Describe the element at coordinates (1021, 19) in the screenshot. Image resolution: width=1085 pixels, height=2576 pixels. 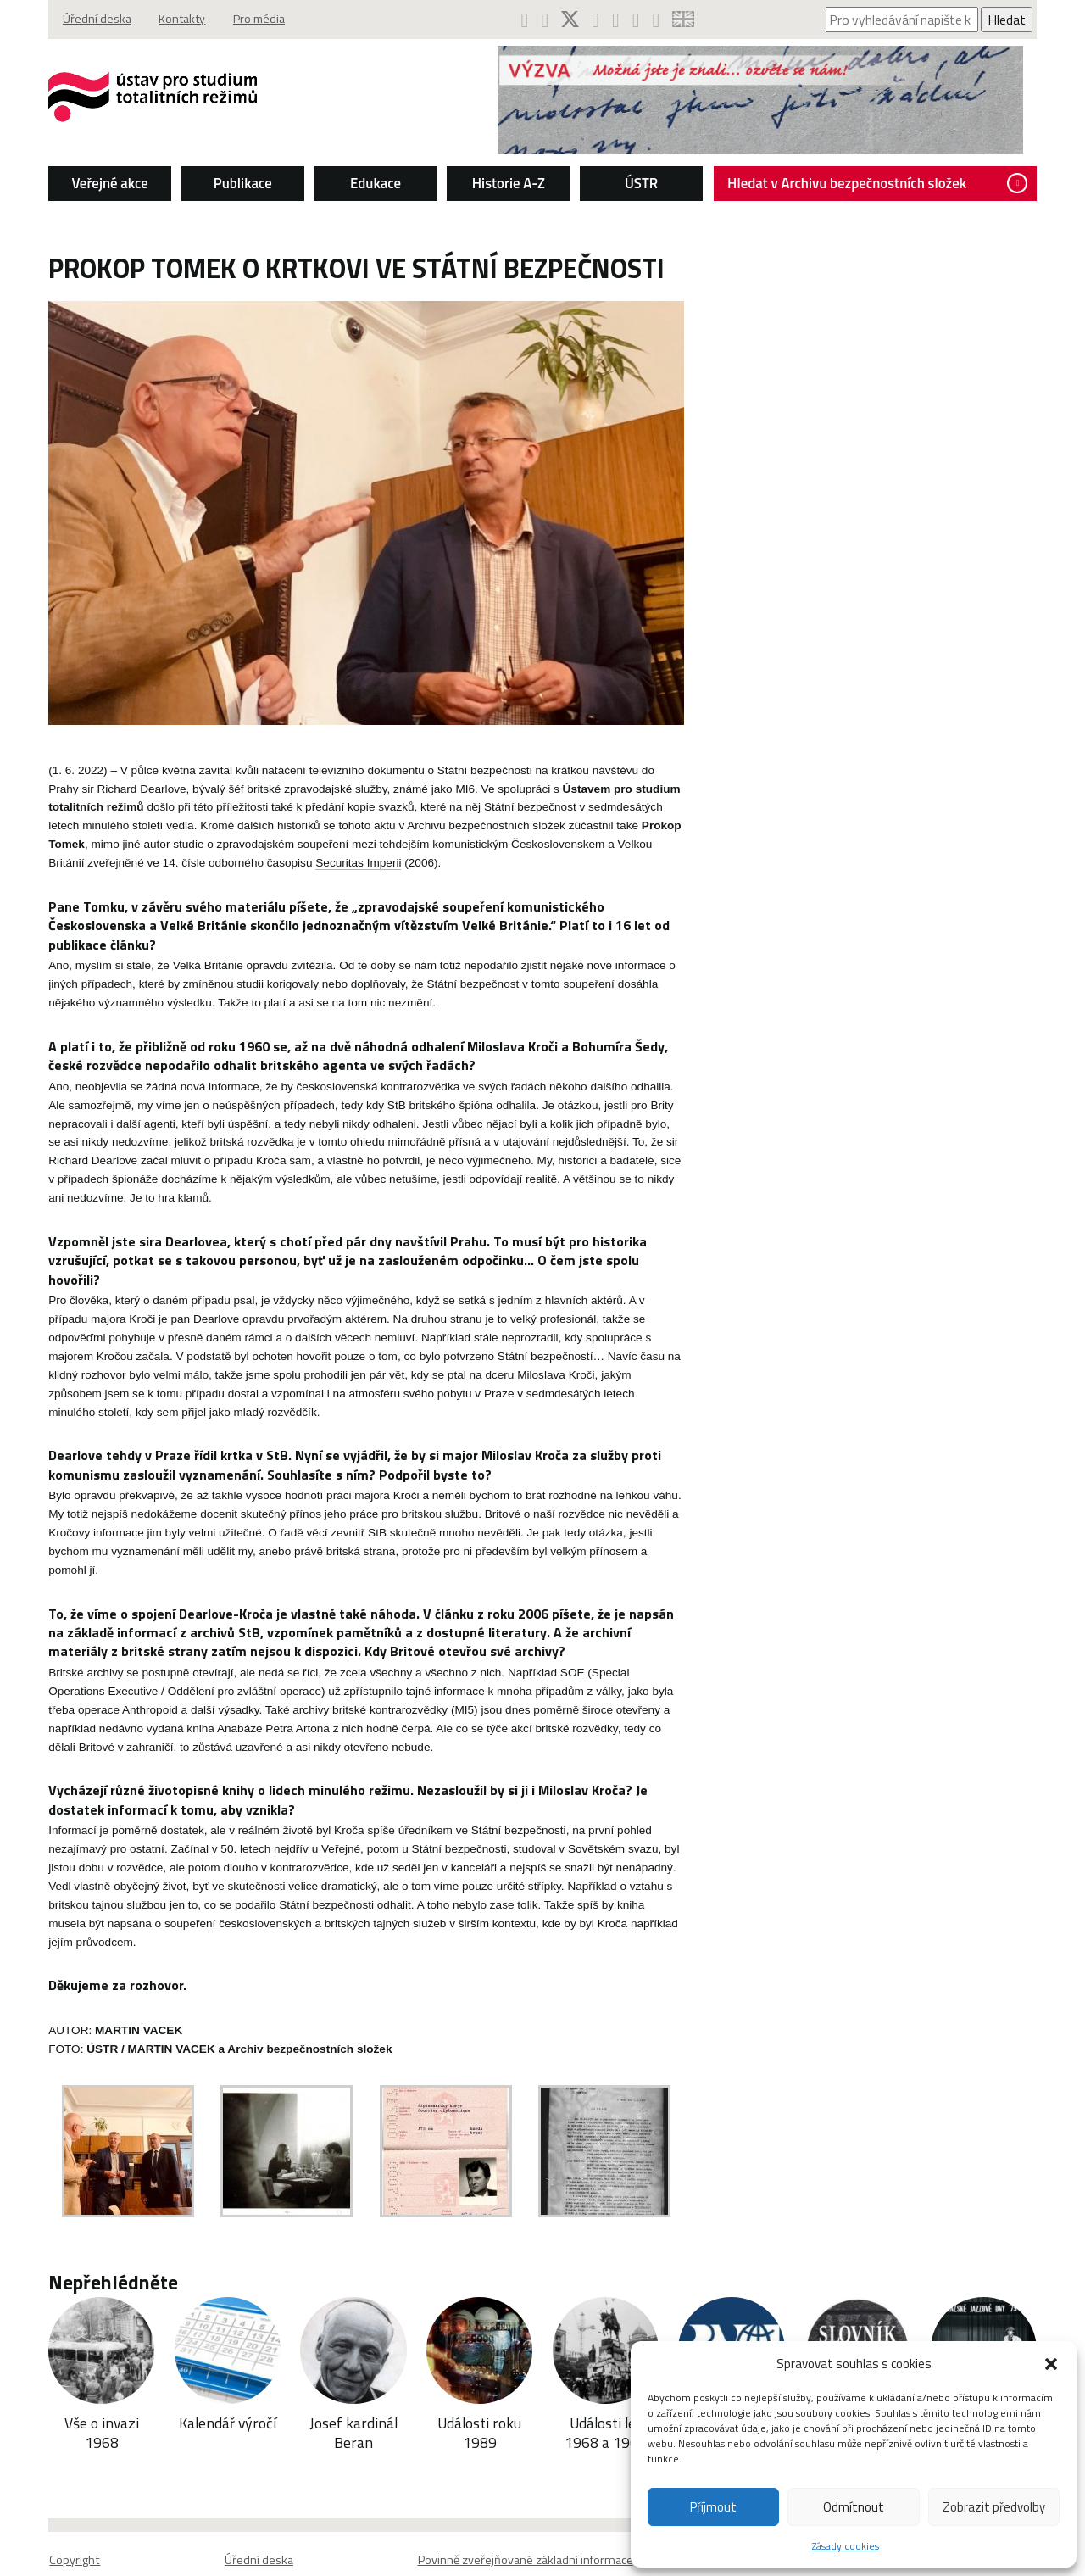
I see `Hledat [Spustit vyhledávání]` at that location.